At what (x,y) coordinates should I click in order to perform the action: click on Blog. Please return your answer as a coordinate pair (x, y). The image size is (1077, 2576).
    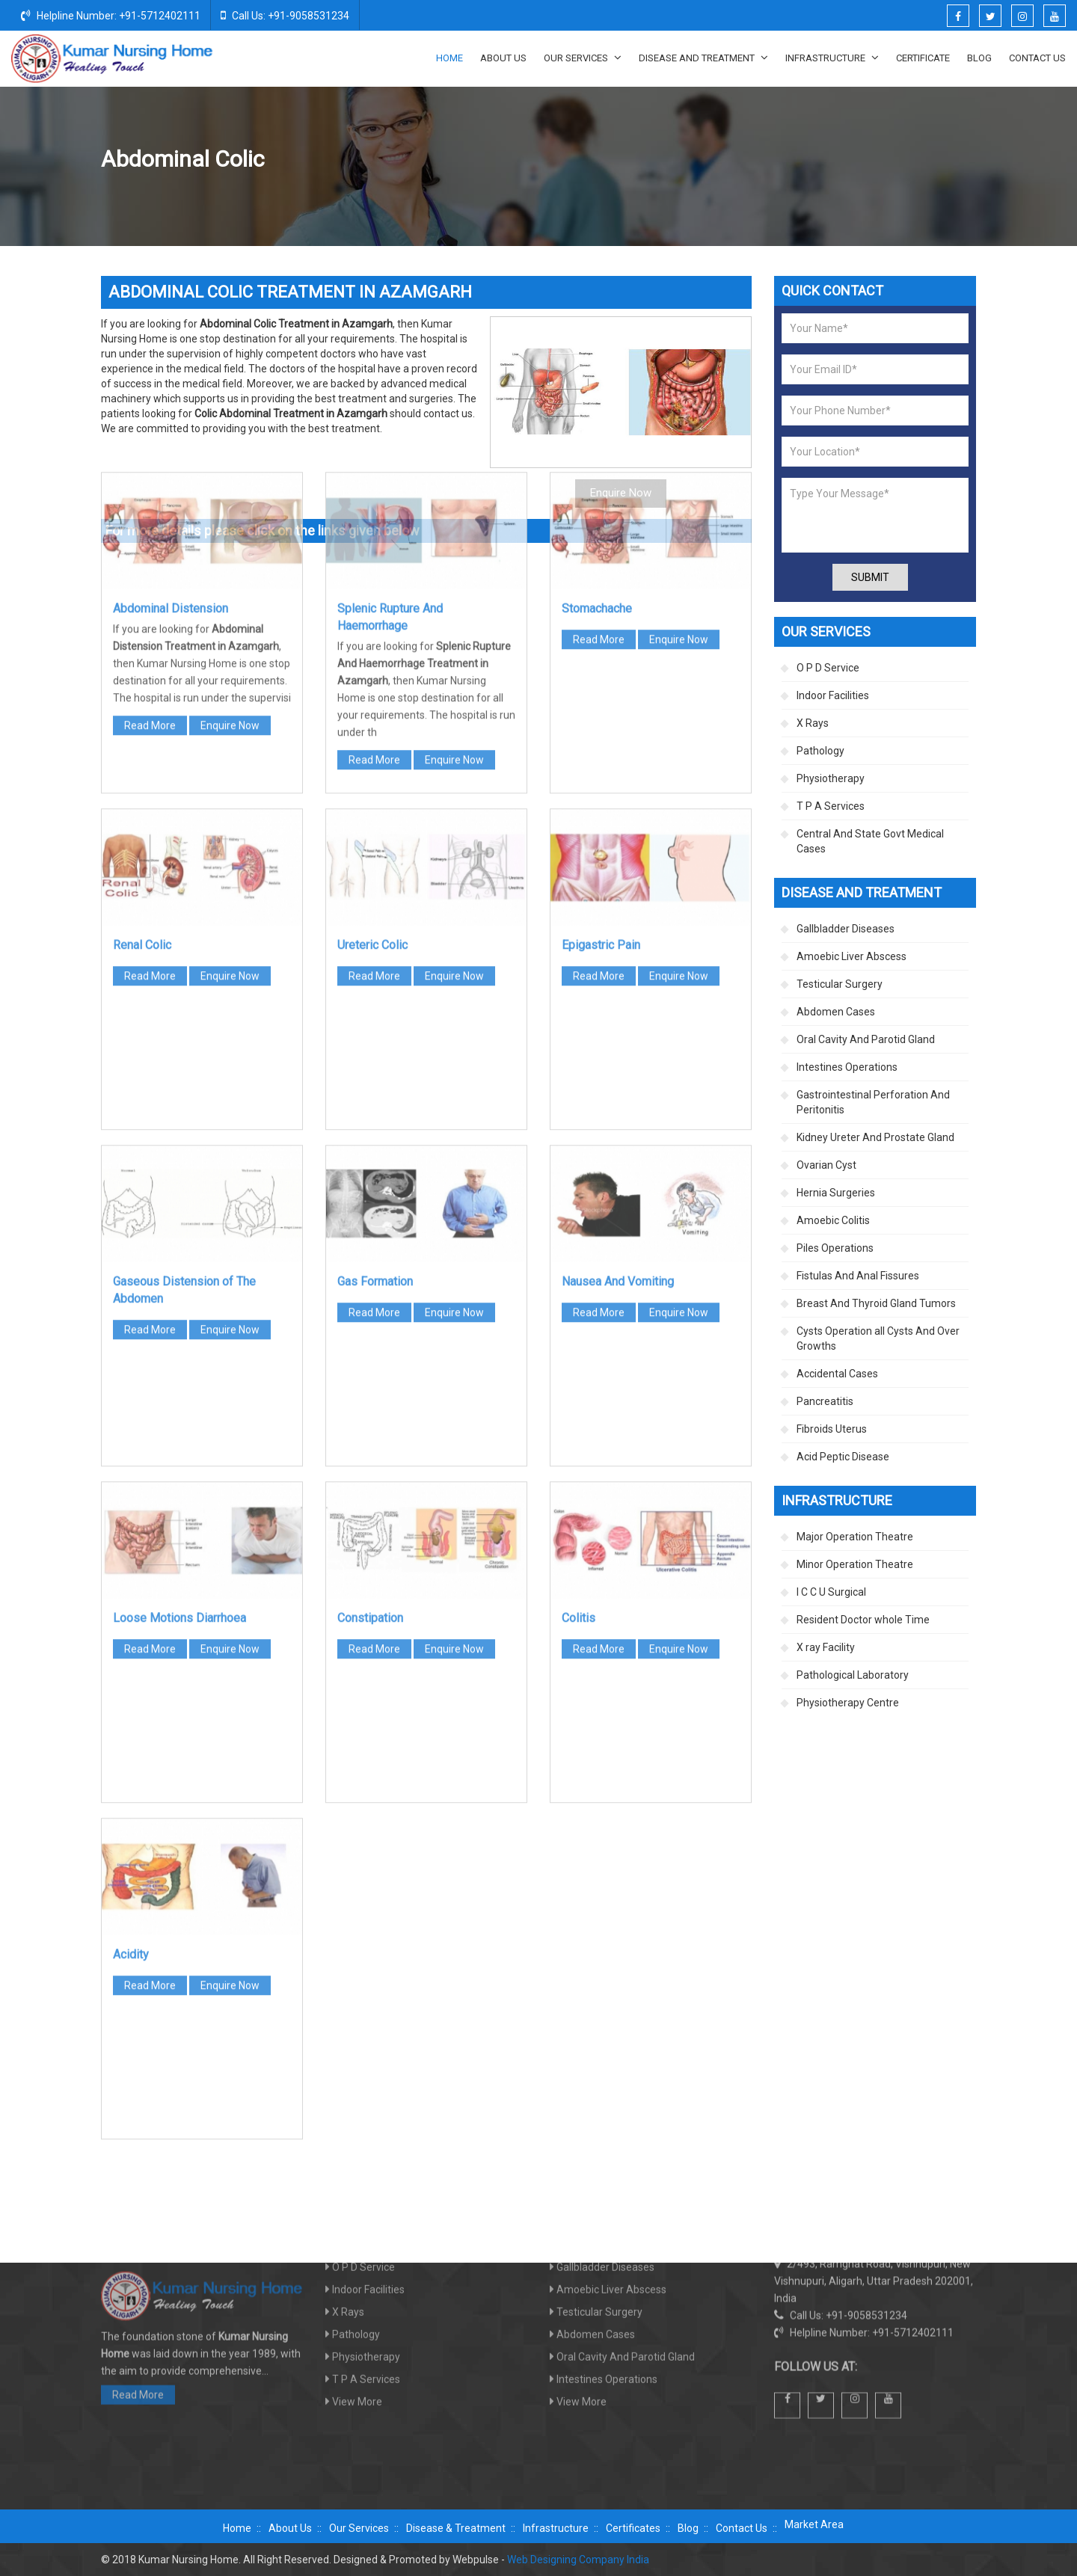
    Looking at the image, I should click on (979, 58).